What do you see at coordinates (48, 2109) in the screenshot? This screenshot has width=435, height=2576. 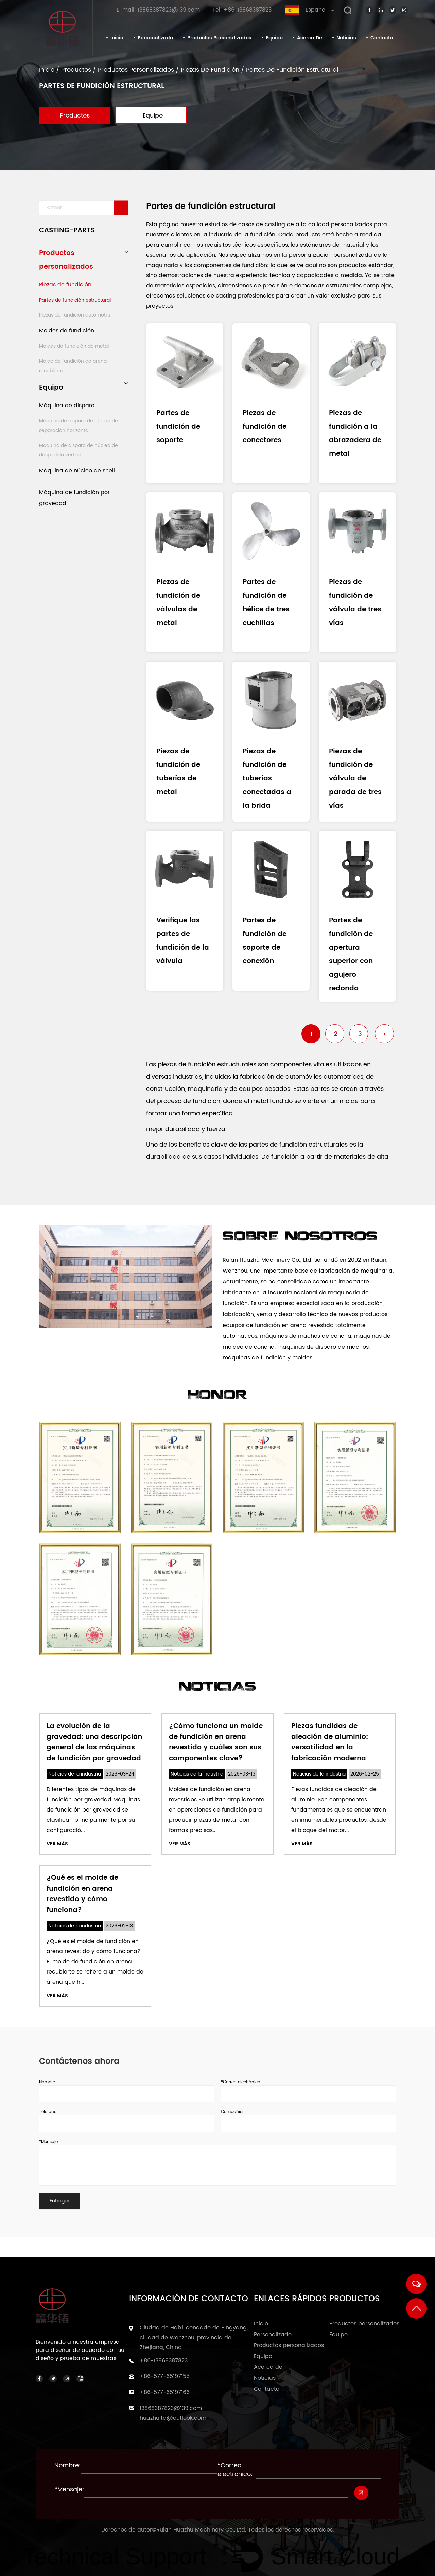 I see `Teléfono` at bounding box center [48, 2109].